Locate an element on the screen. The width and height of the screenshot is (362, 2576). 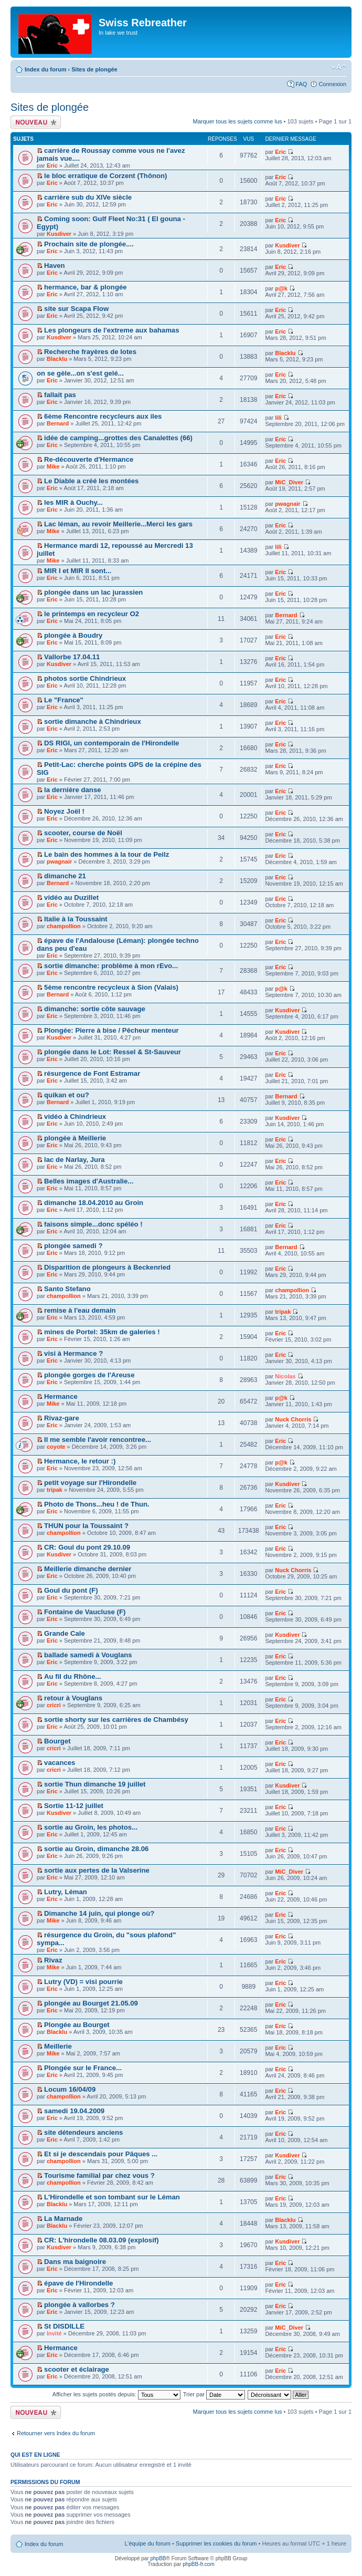
le bloc erratique de Corzent (Thônon) is located at coordinates (105, 176).